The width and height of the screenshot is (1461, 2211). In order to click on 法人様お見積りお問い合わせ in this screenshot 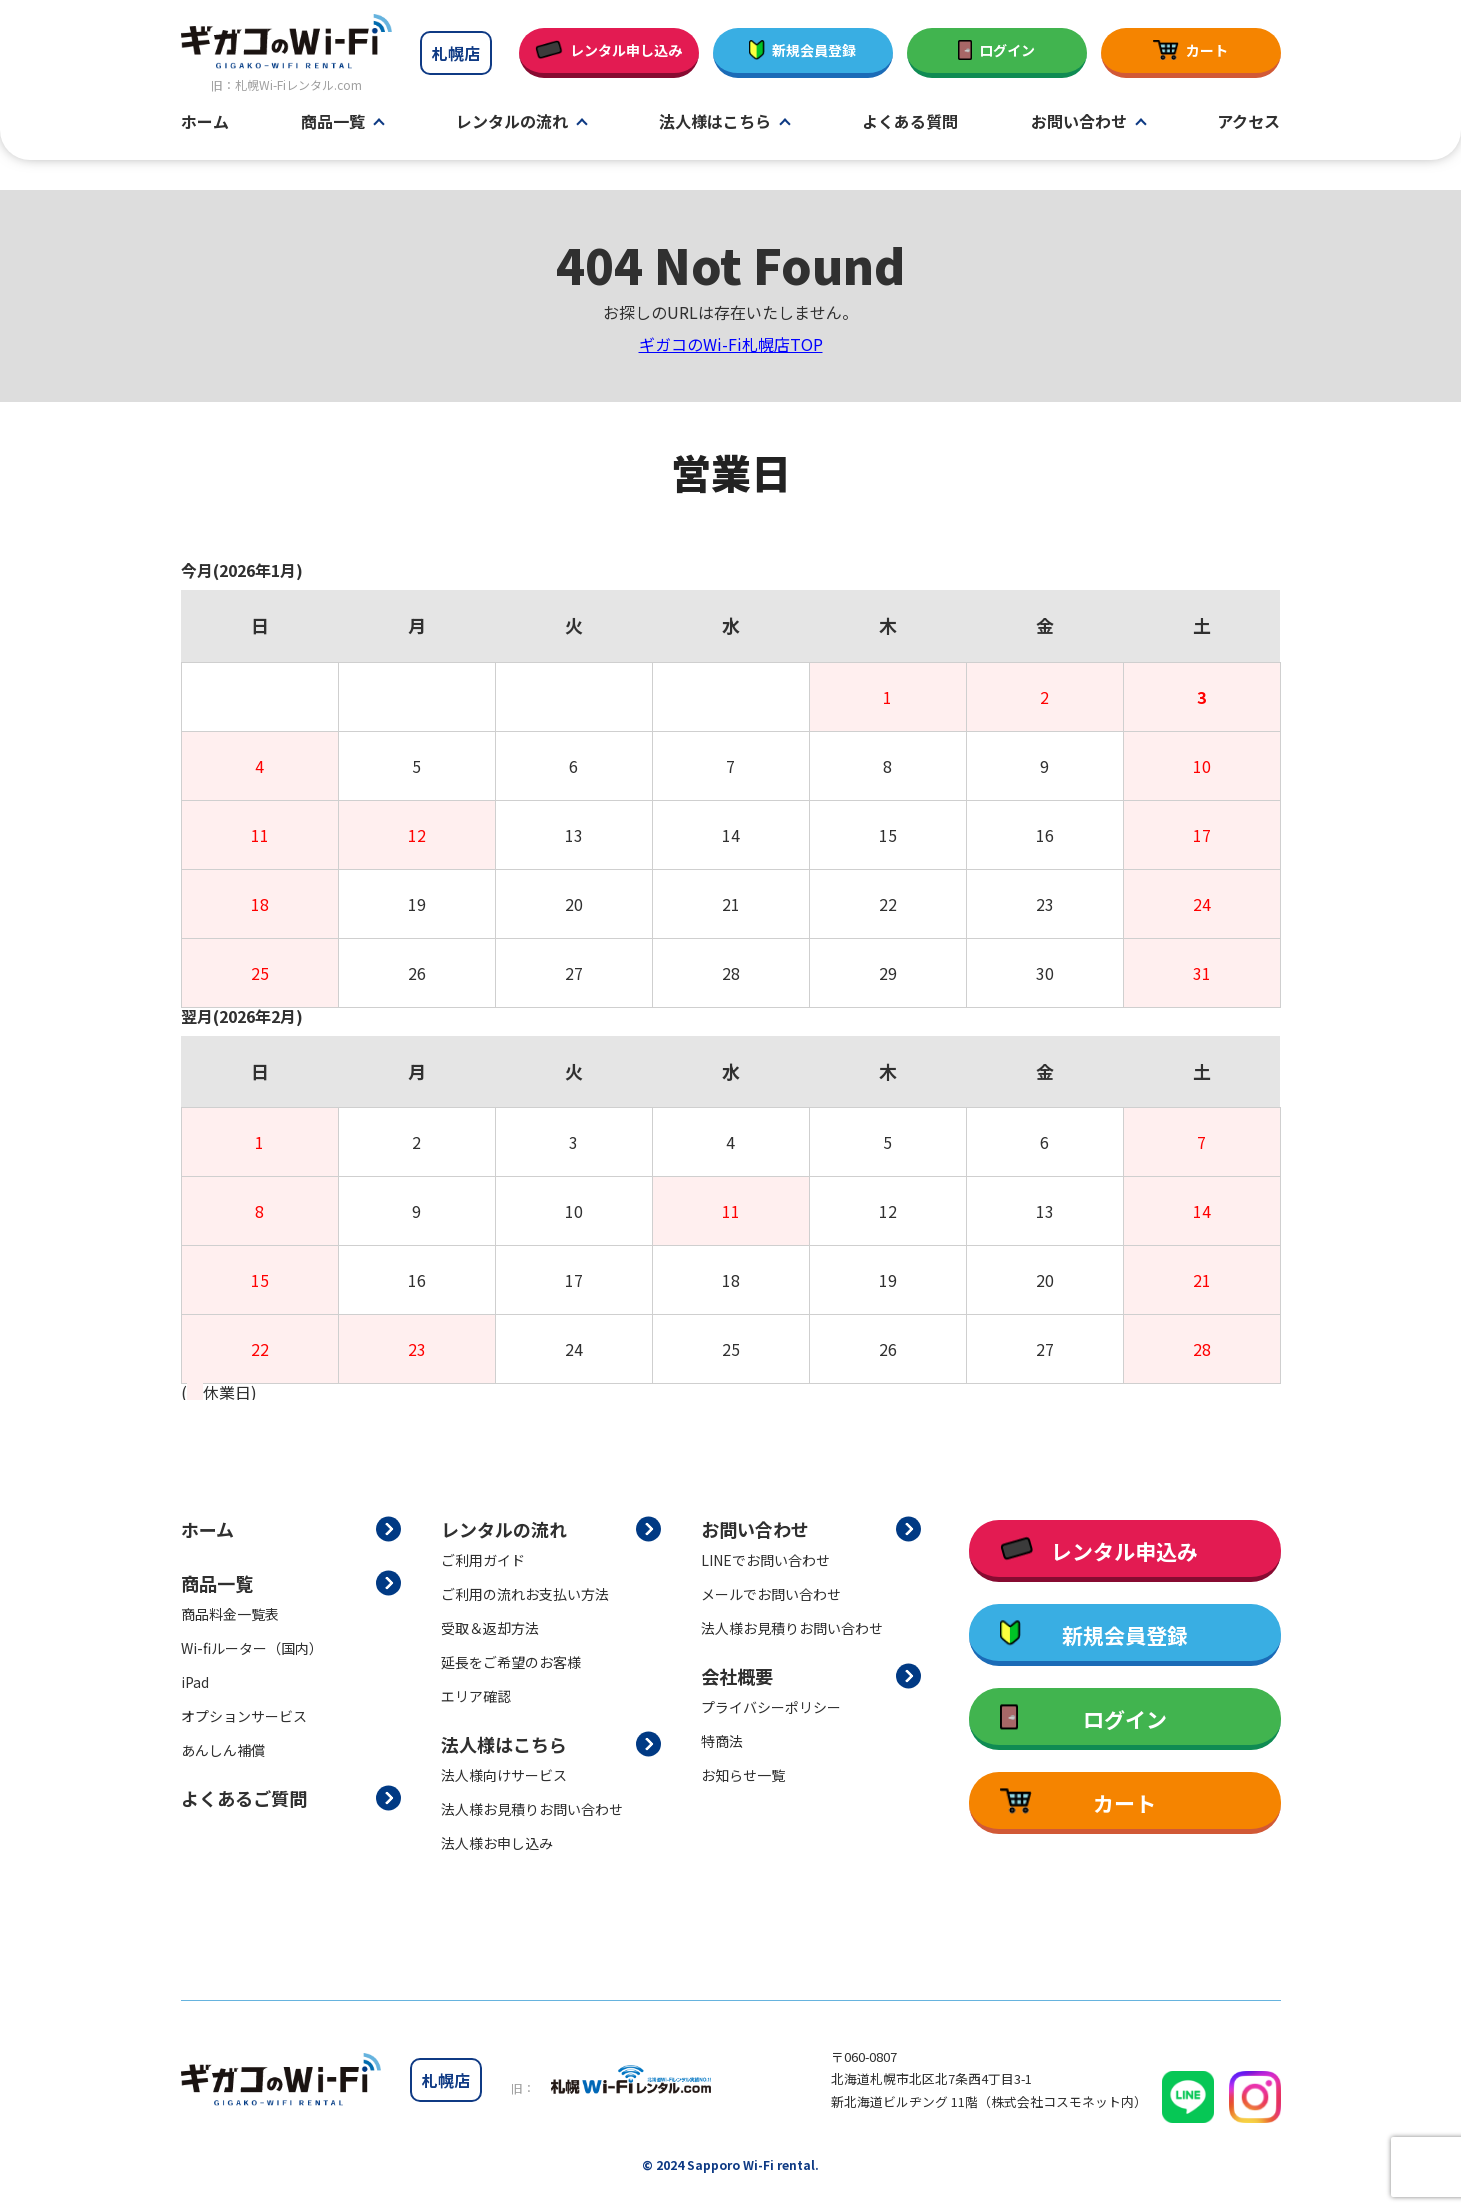, I will do `click(532, 1809)`.